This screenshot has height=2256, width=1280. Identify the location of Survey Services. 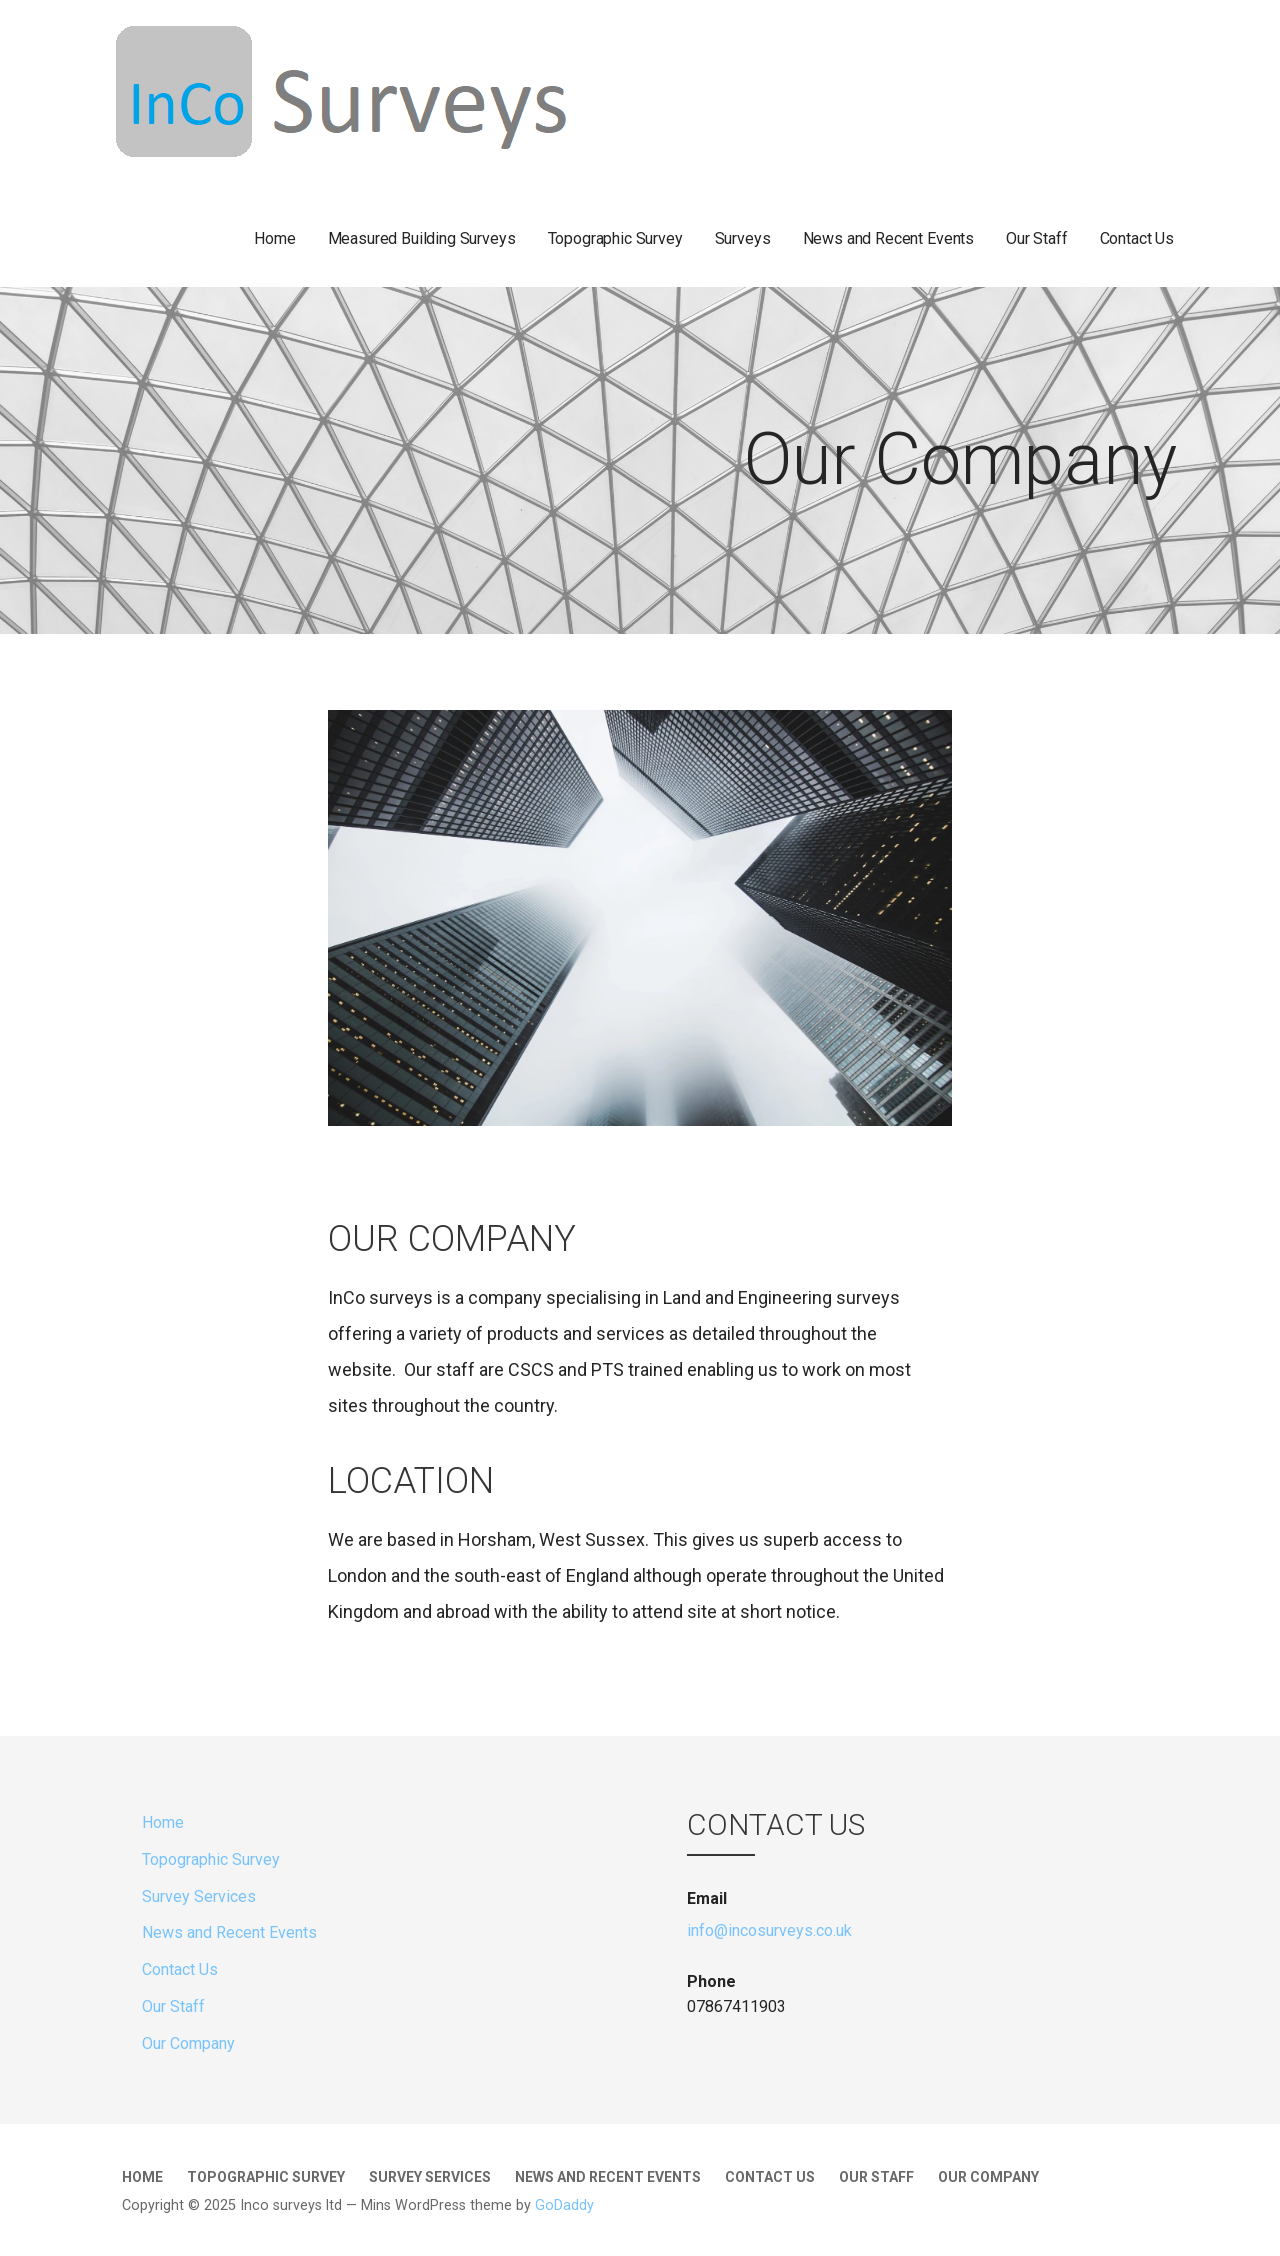
(199, 1896).